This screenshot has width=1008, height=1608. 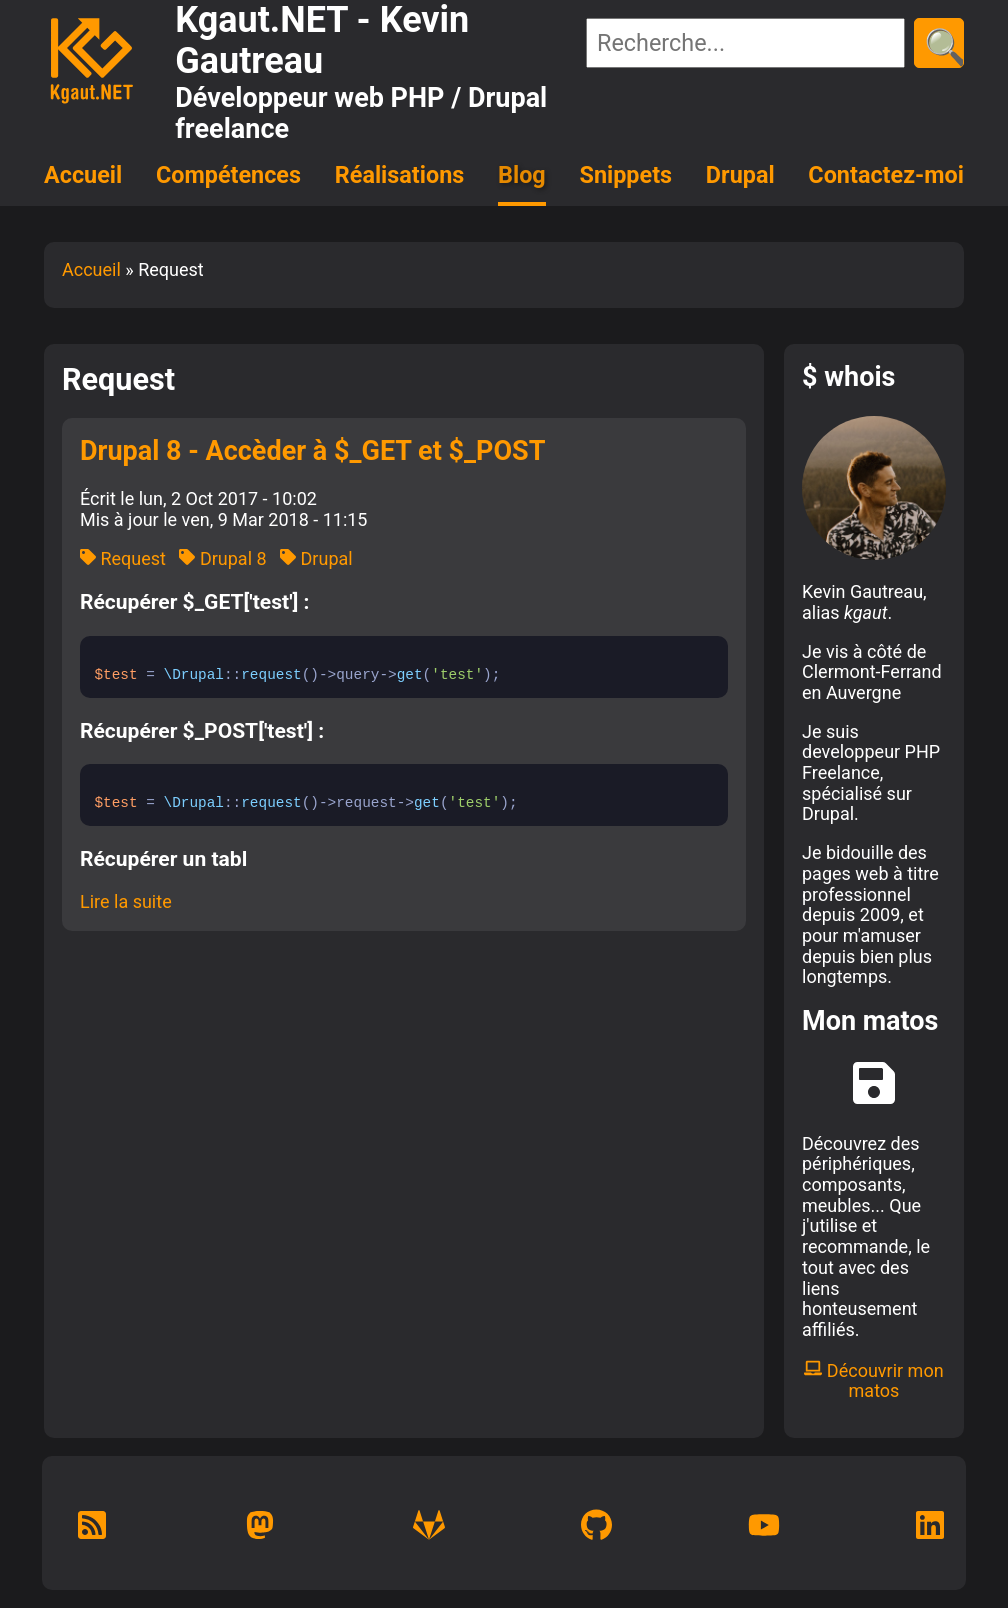 What do you see at coordinates (123, 558) in the screenshot?
I see `Request` at bounding box center [123, 558].